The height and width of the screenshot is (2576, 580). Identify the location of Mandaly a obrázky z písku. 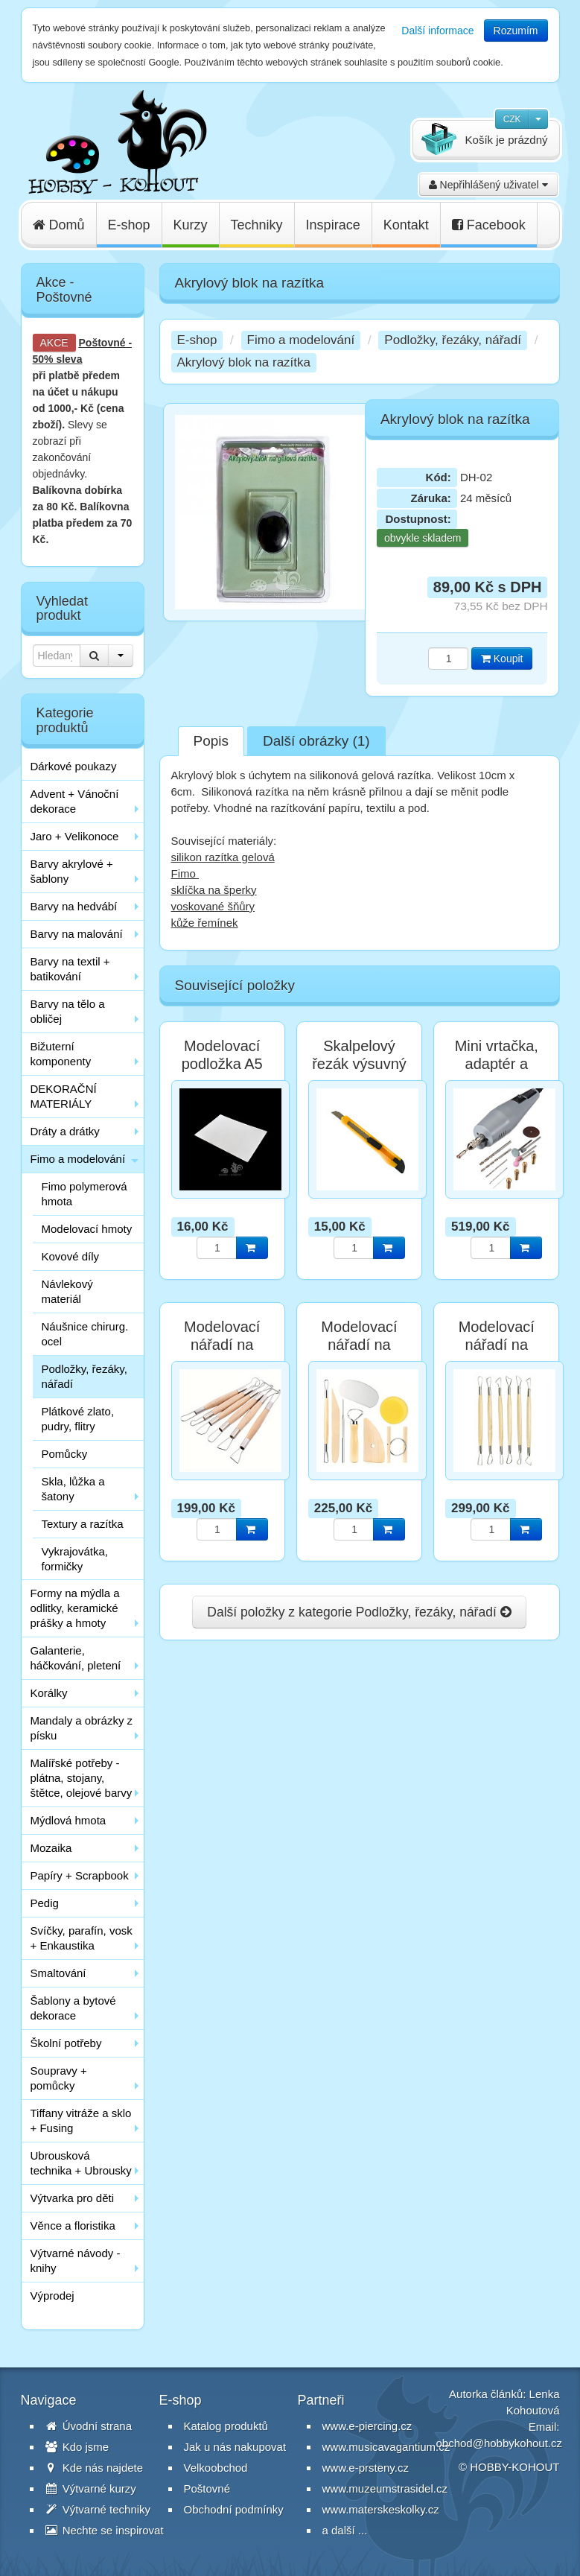
(82, 1728).